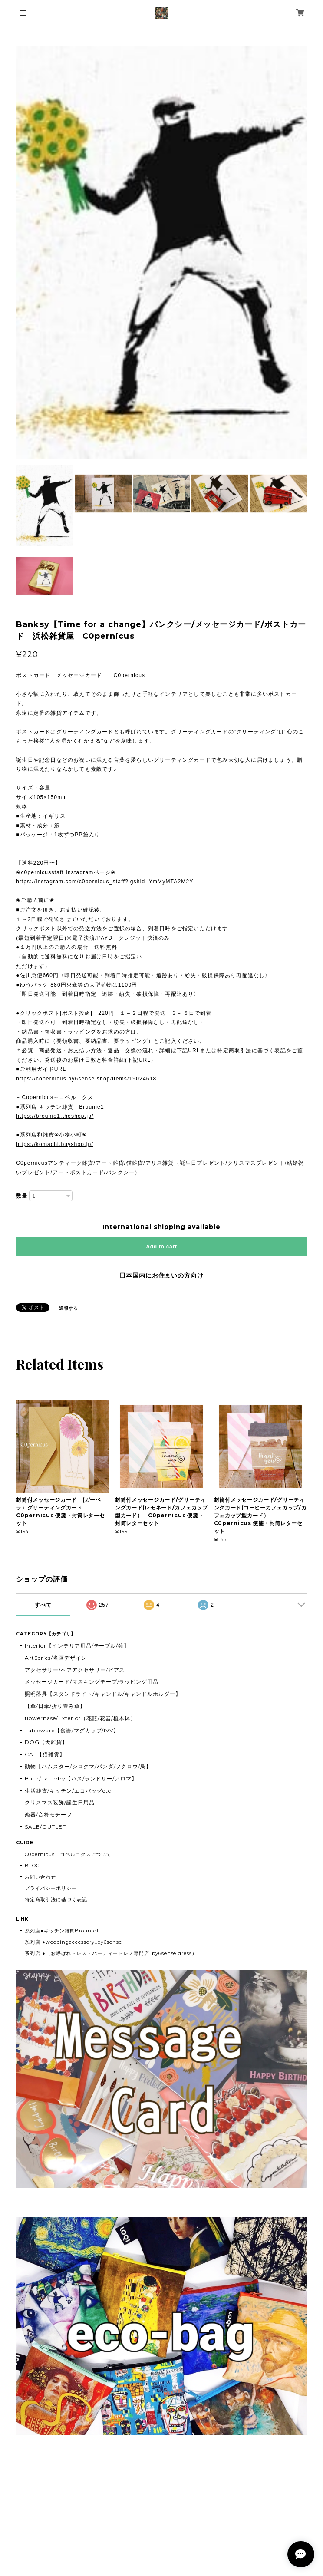 Image resolution: width=323 pixels, height=2576 pixels. Describe the element at coordinates (55, 1706) in the screenshot. I see `【傘/日傘/折り畳み傘】` at that location.